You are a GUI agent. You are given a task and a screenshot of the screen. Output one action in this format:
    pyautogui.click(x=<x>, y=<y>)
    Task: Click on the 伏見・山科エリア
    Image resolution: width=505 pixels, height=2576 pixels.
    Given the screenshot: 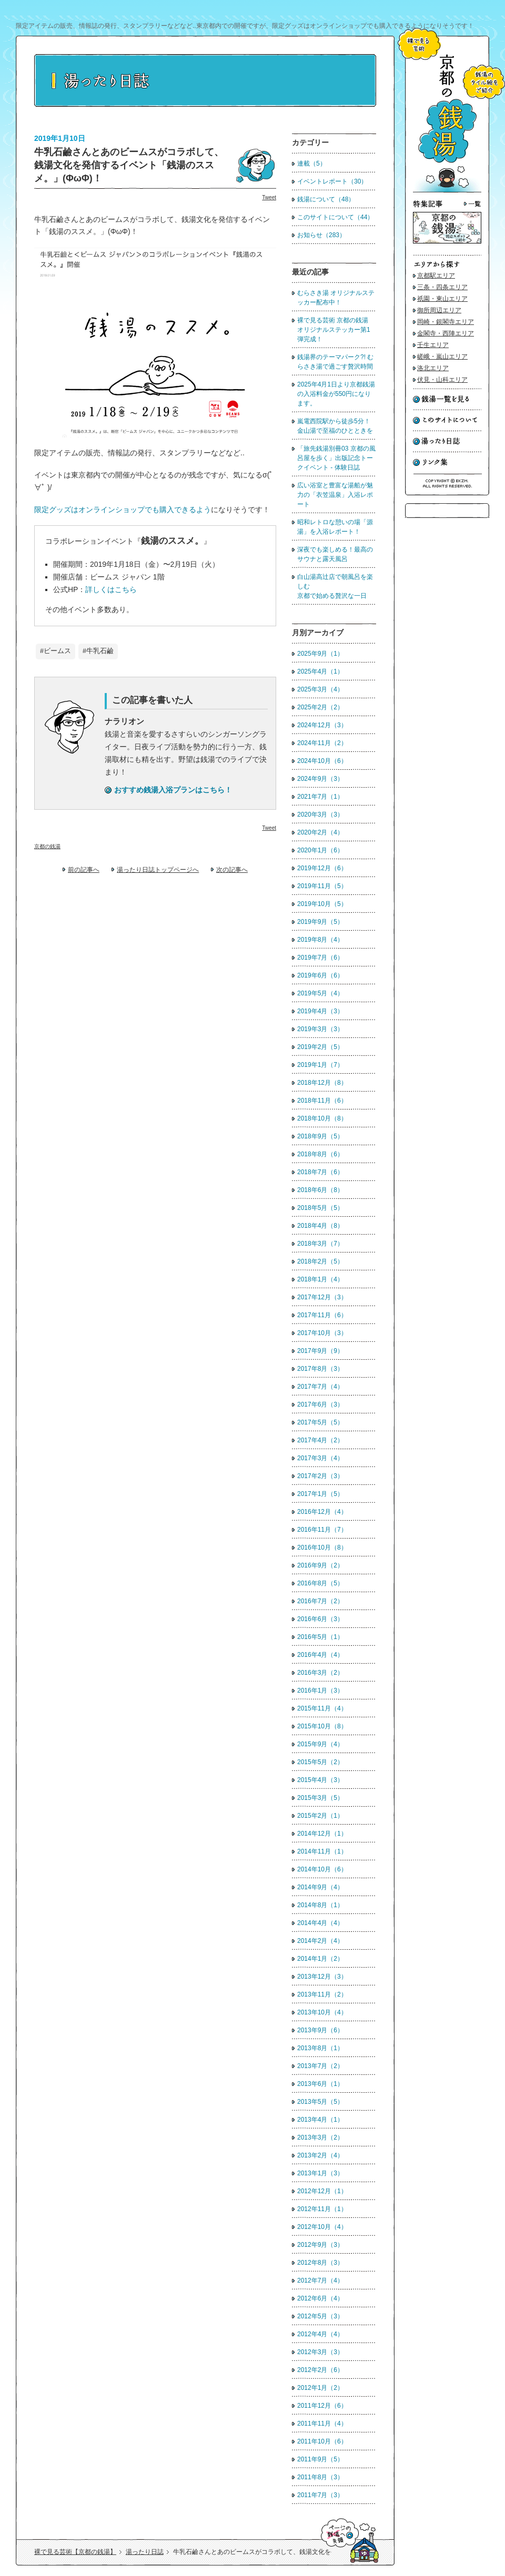 What is the action you would take?
    pyautogui.click(x=442, y=379)
    